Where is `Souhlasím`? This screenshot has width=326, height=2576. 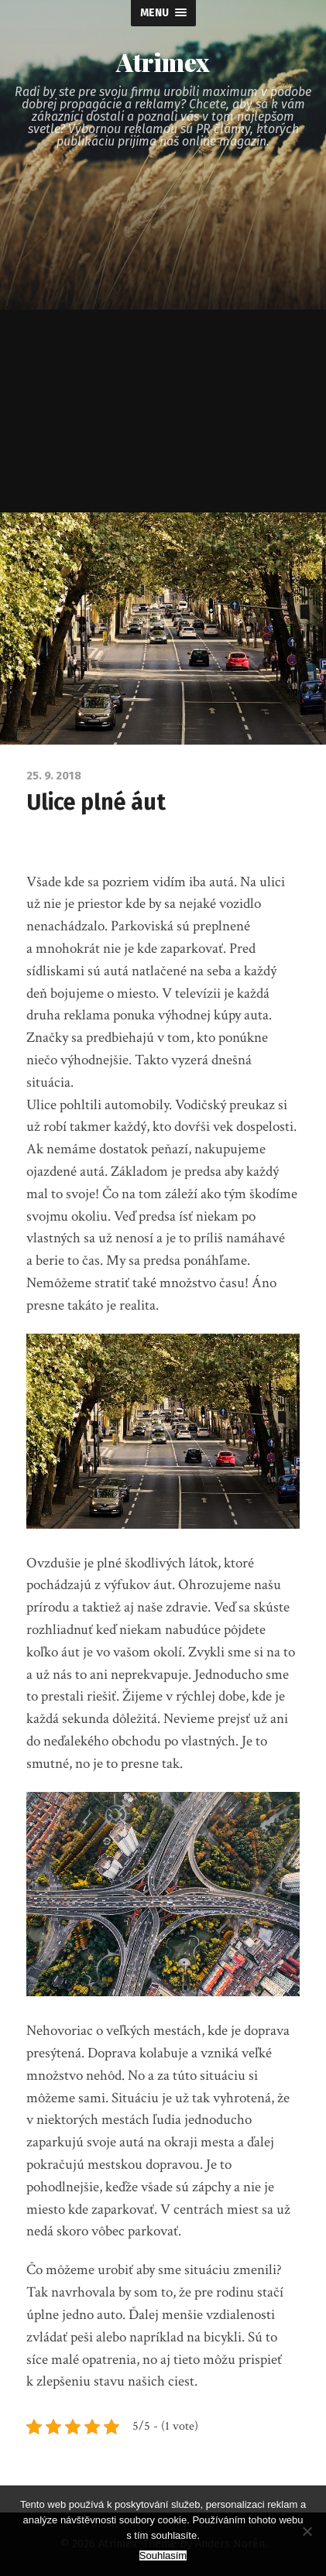 Souhlasím is located at coordinates (163, 2555).